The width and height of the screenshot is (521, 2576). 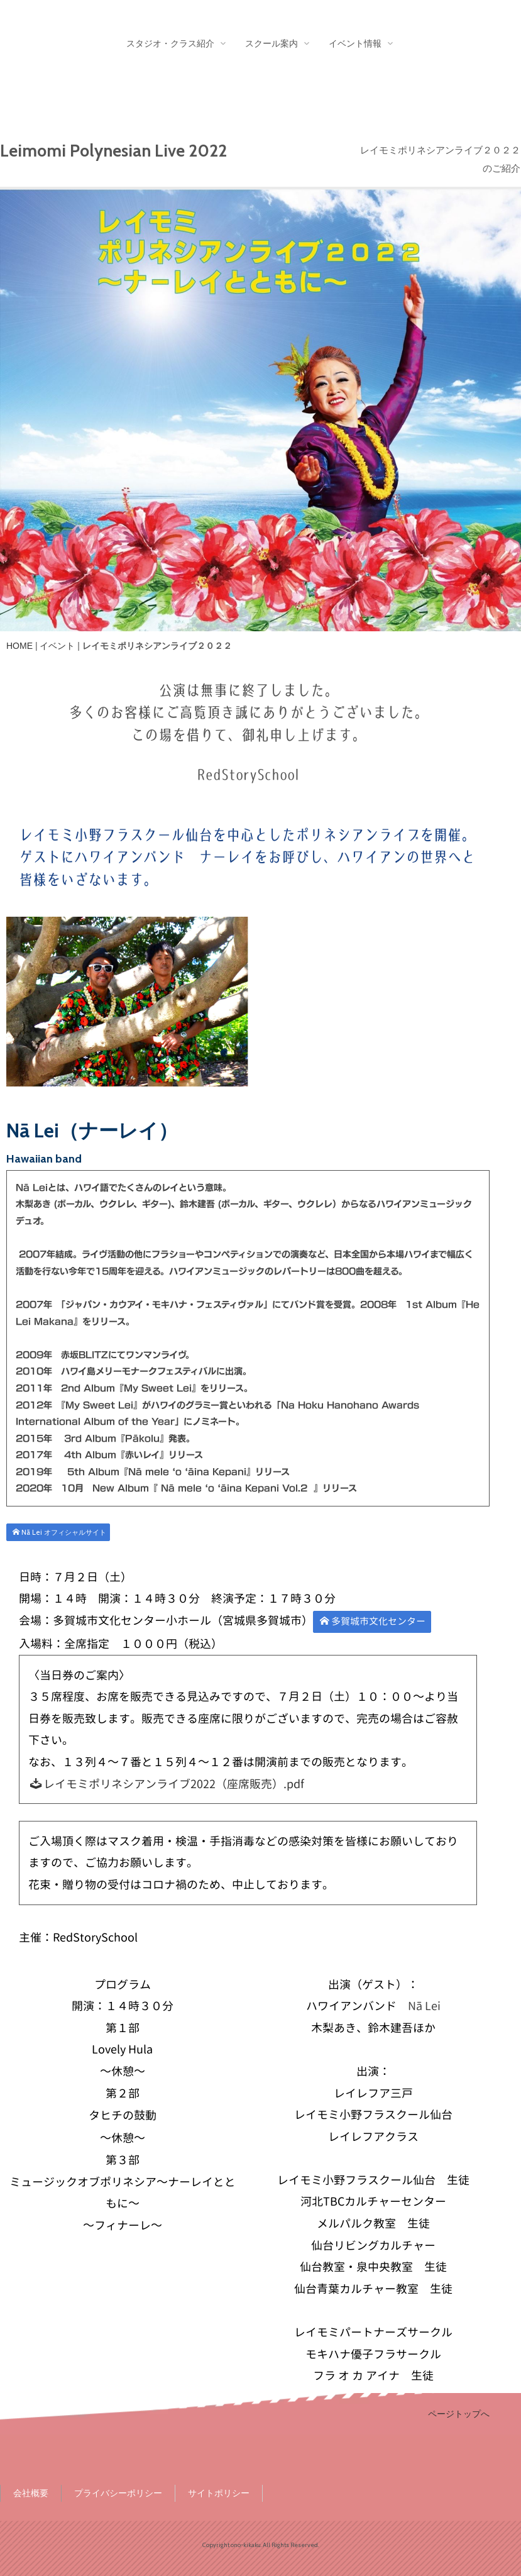 What do you see at coordinates (219, 2493) in the screenshot?
I see `サイトポリシー` at bounding box center [219, 2493].